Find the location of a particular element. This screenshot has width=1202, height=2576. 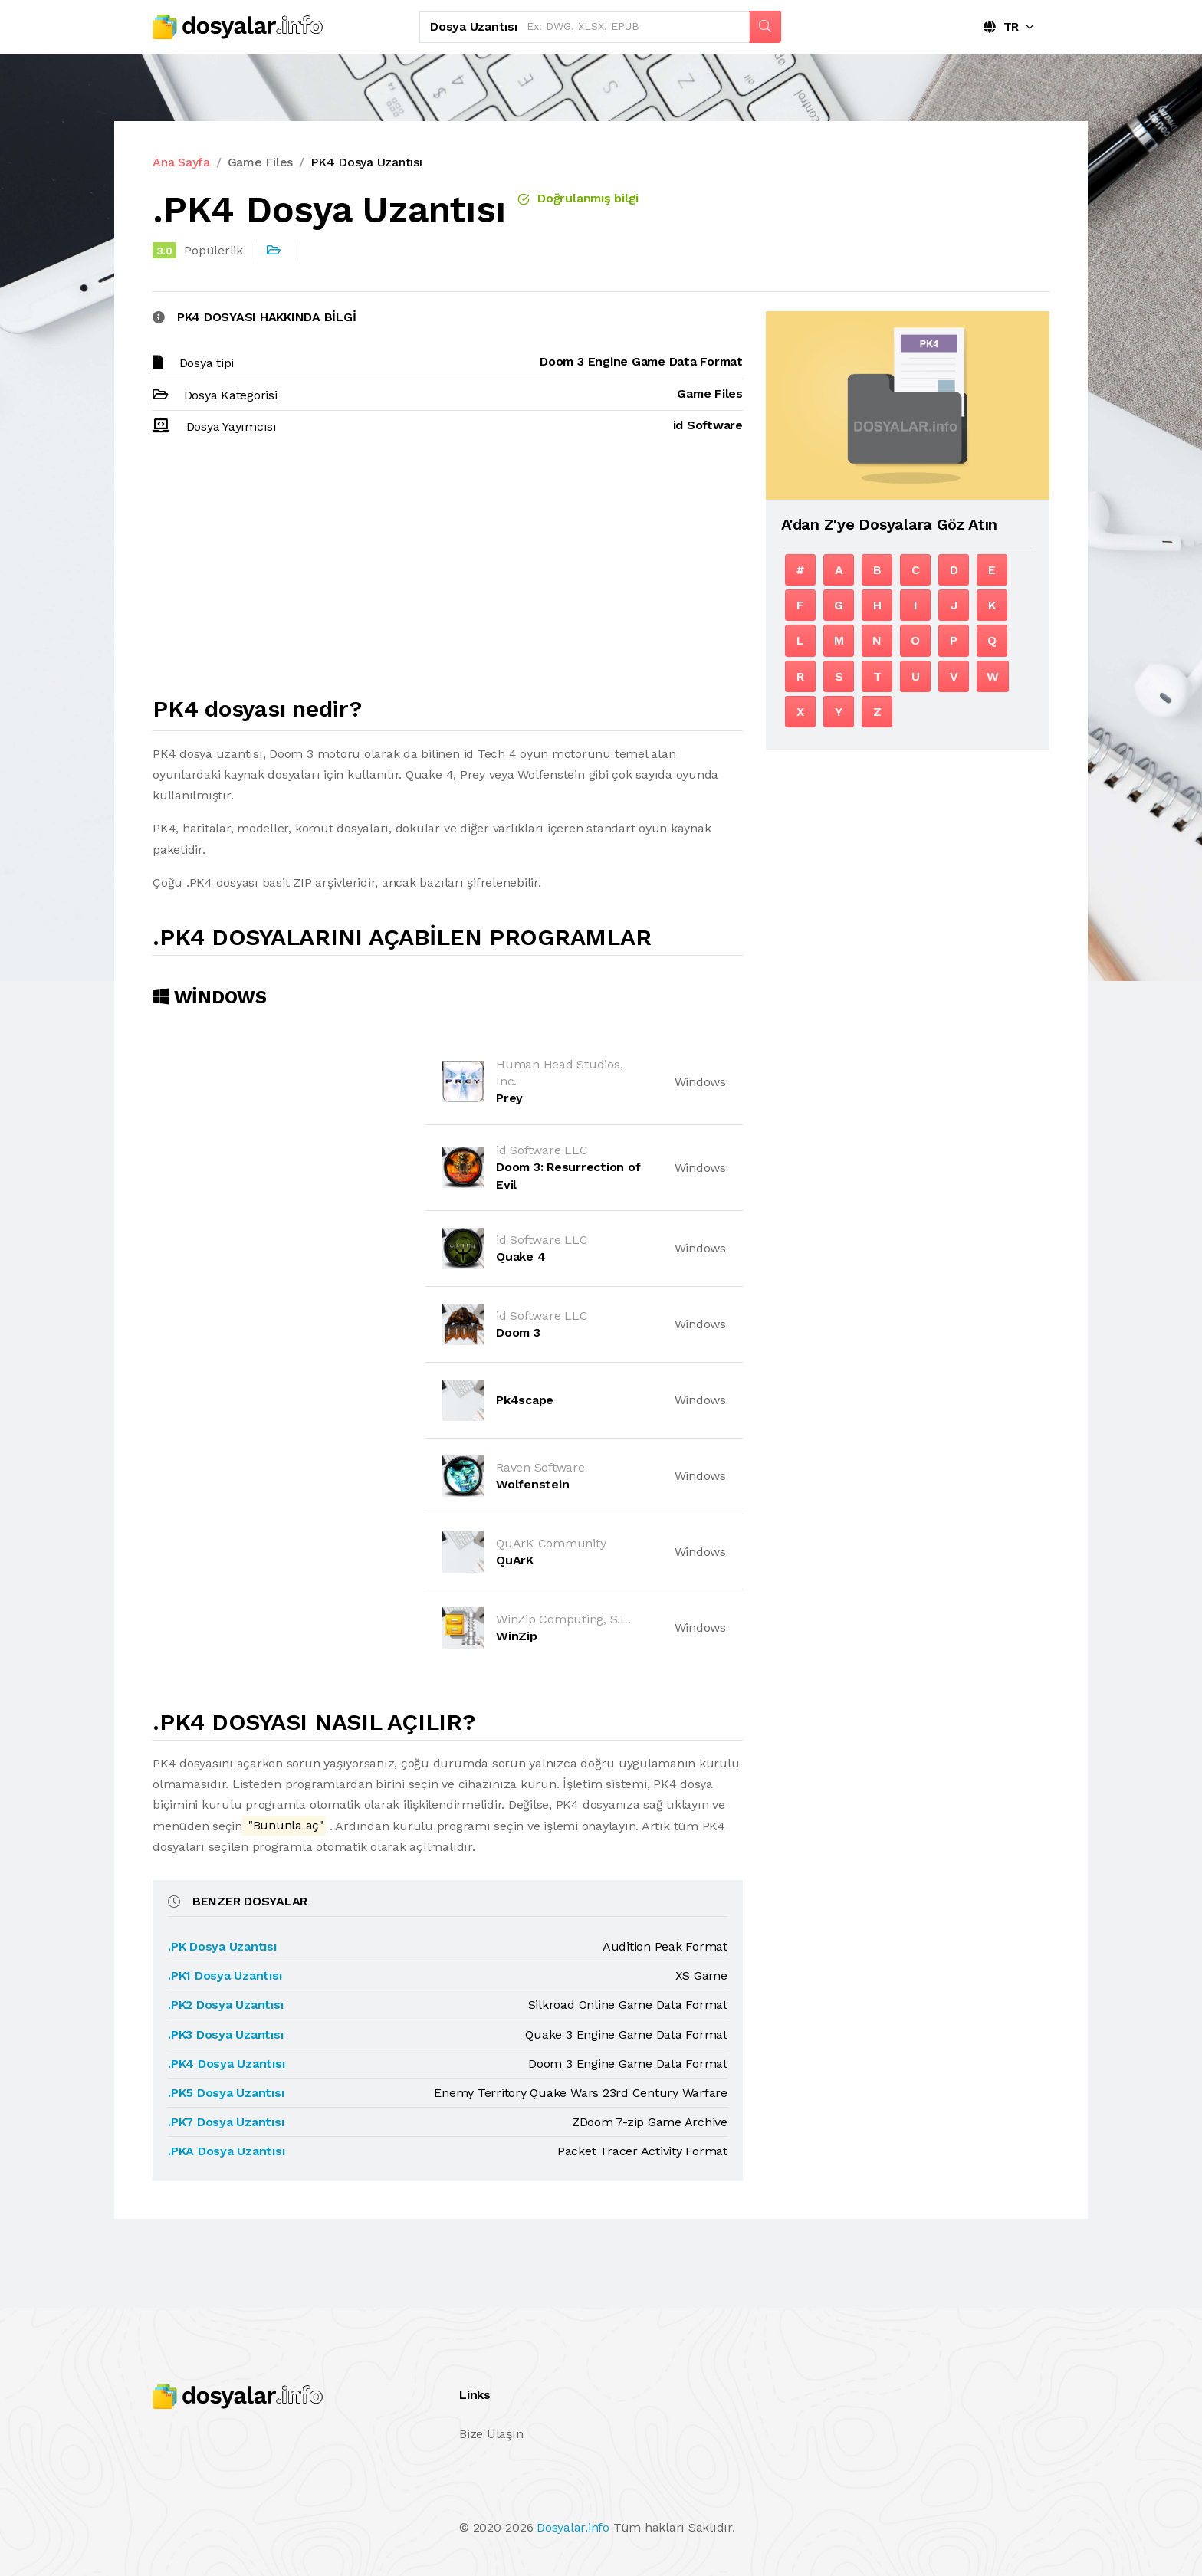

[Advertisement] is located at coordinates (448, 572).